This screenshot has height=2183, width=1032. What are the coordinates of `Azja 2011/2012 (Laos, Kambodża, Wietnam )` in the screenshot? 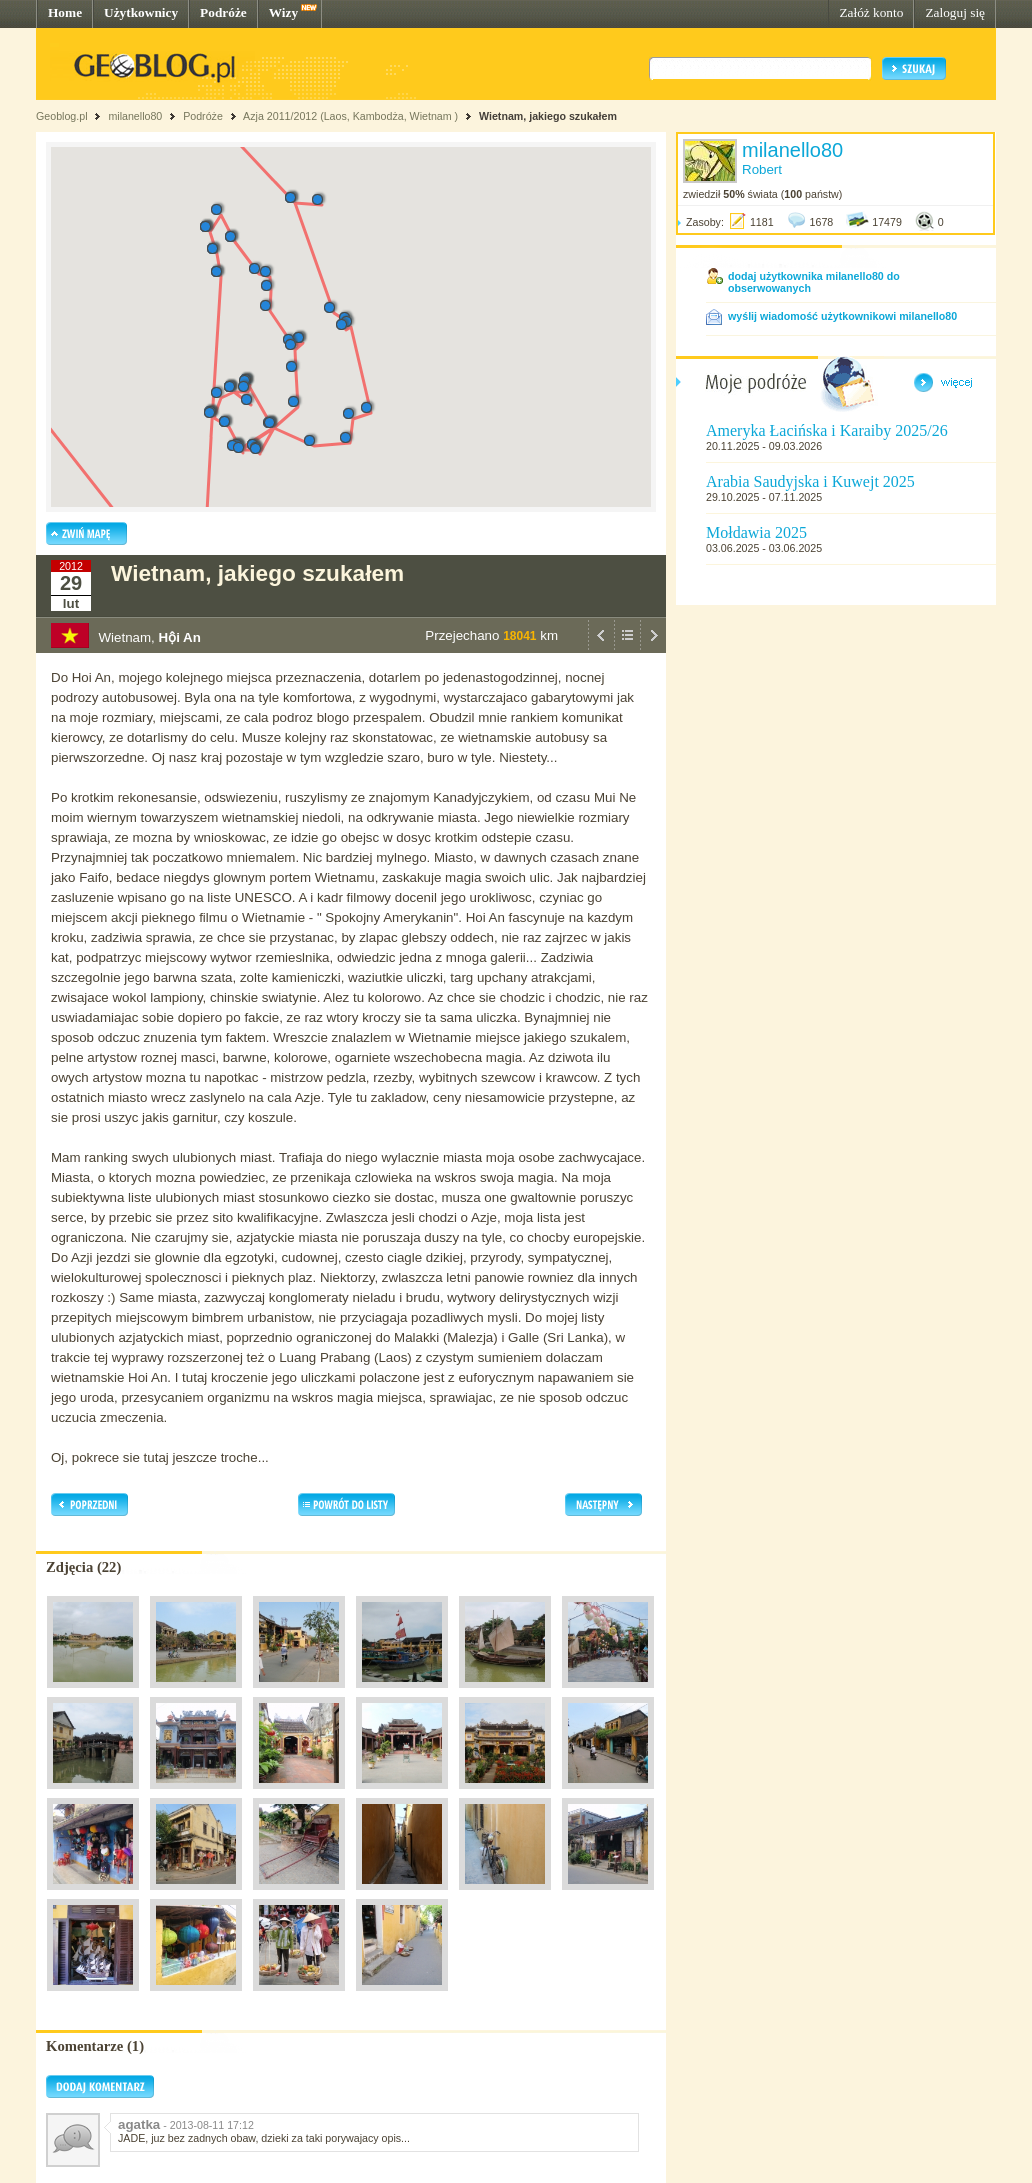 It's located at (350, 116).